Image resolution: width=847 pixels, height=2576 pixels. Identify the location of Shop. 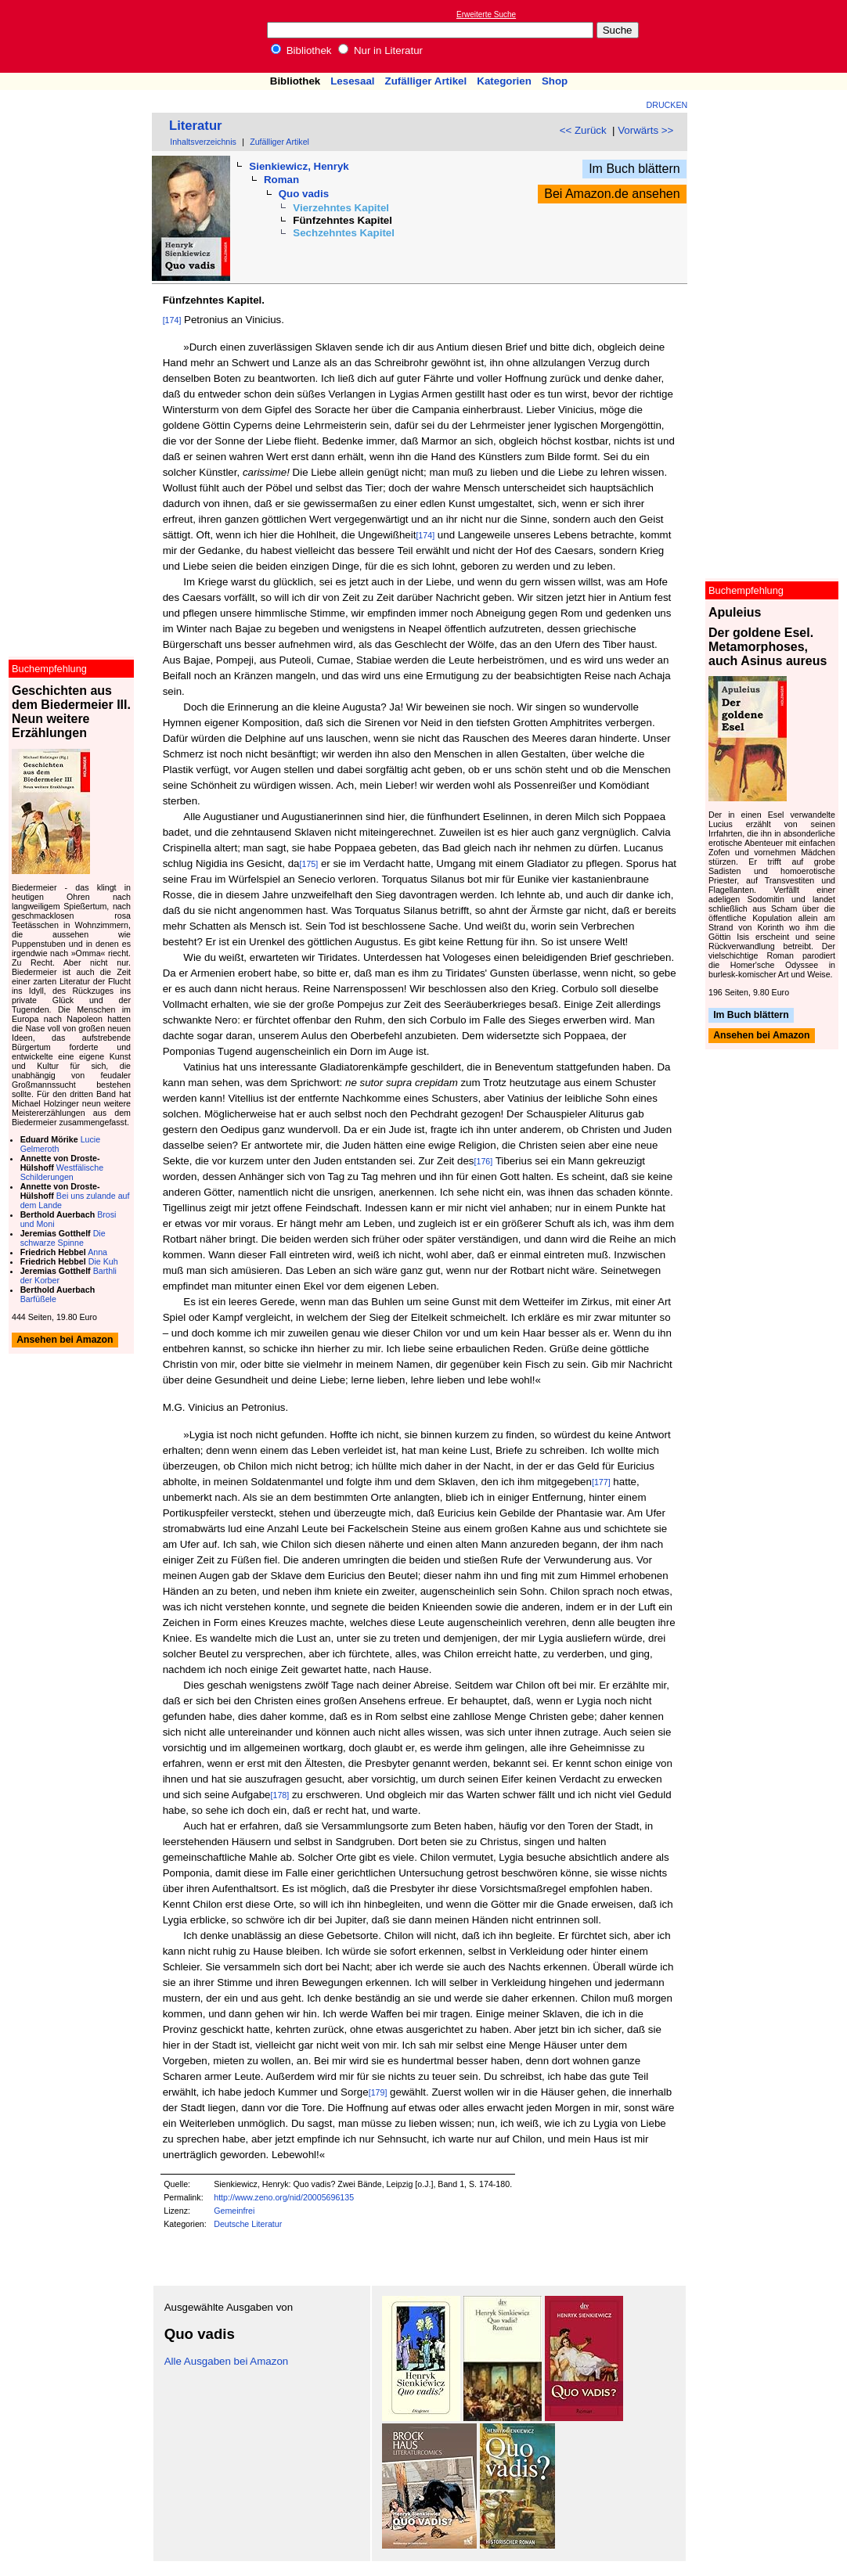
(555, 81).